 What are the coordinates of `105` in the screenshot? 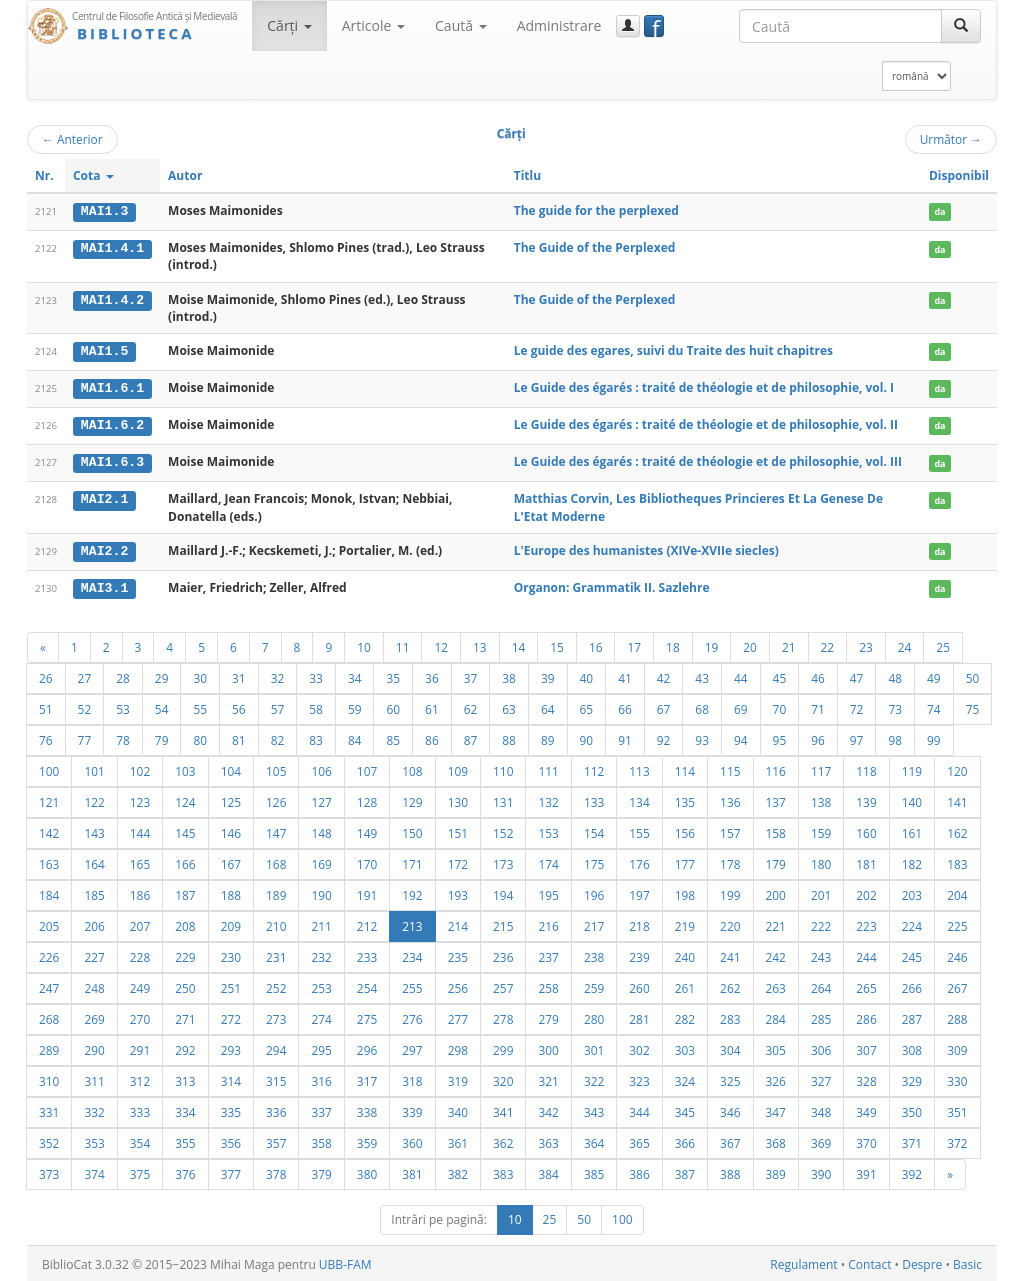 It's located at (276, 768).